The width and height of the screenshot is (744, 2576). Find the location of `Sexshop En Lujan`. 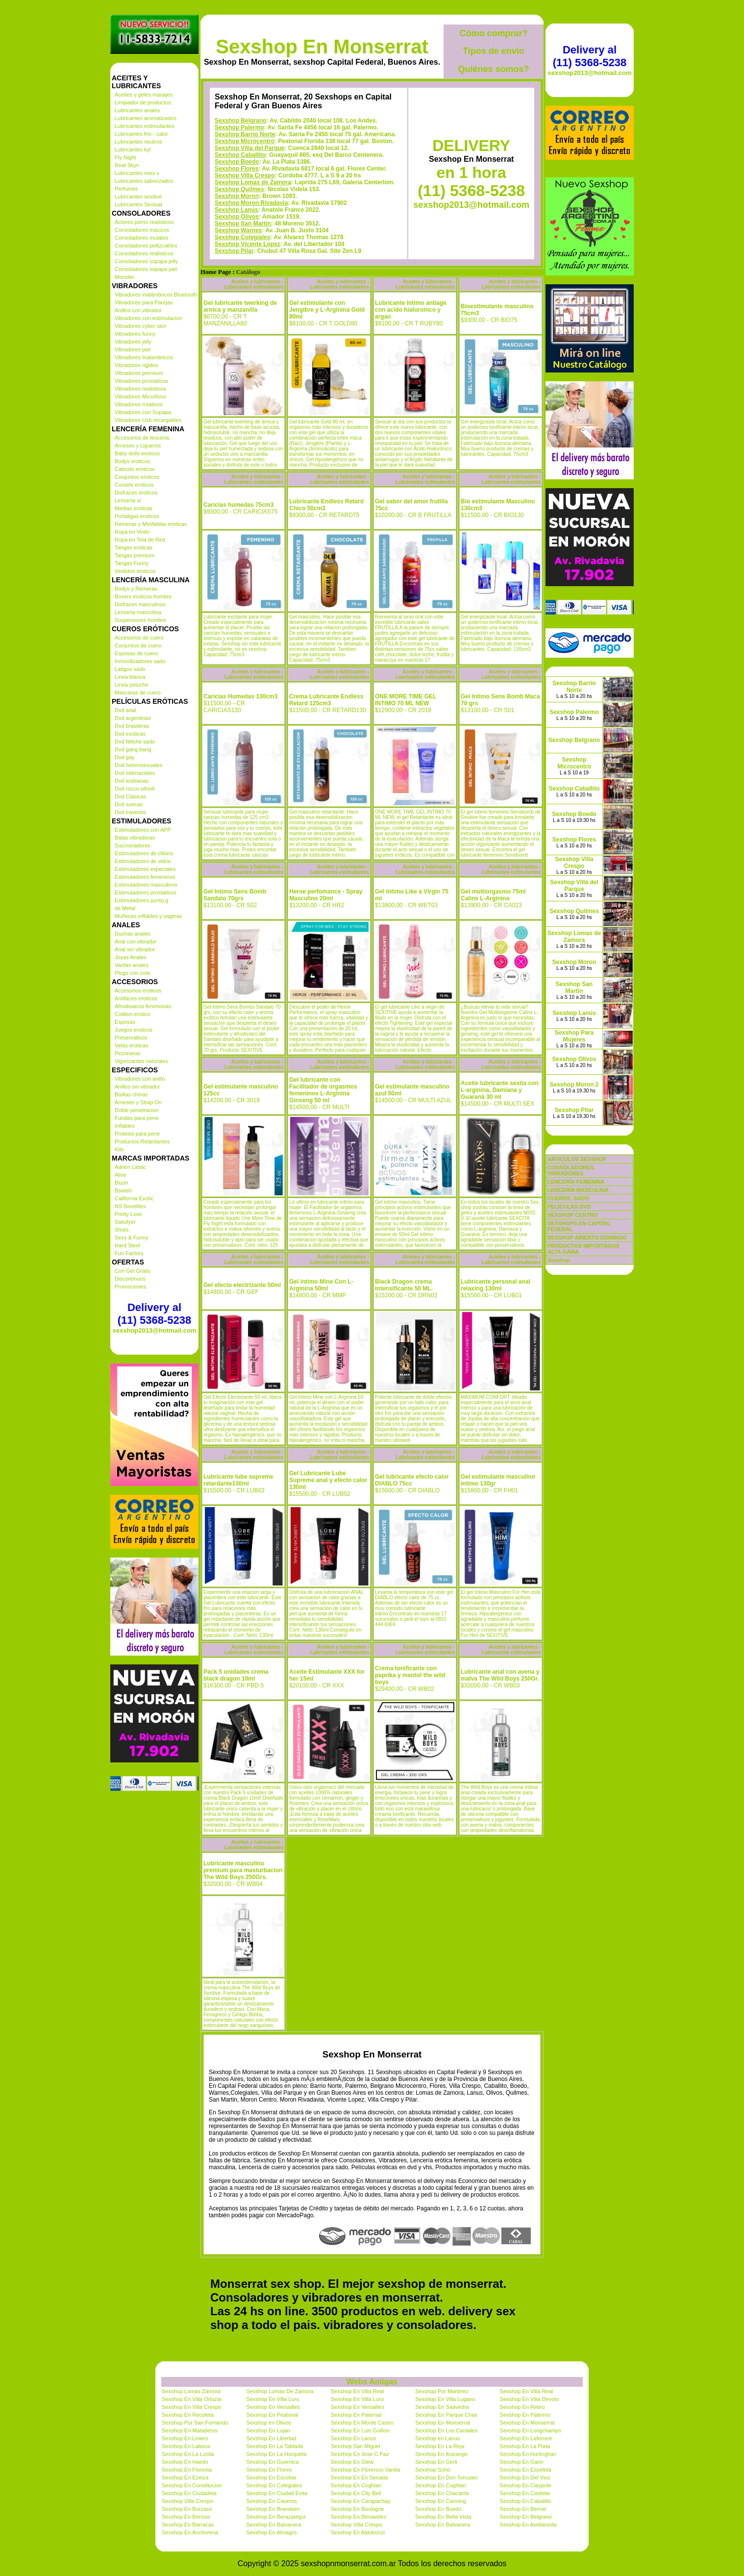

Sexshop En Lujan is located at coordinates (268, 2430).